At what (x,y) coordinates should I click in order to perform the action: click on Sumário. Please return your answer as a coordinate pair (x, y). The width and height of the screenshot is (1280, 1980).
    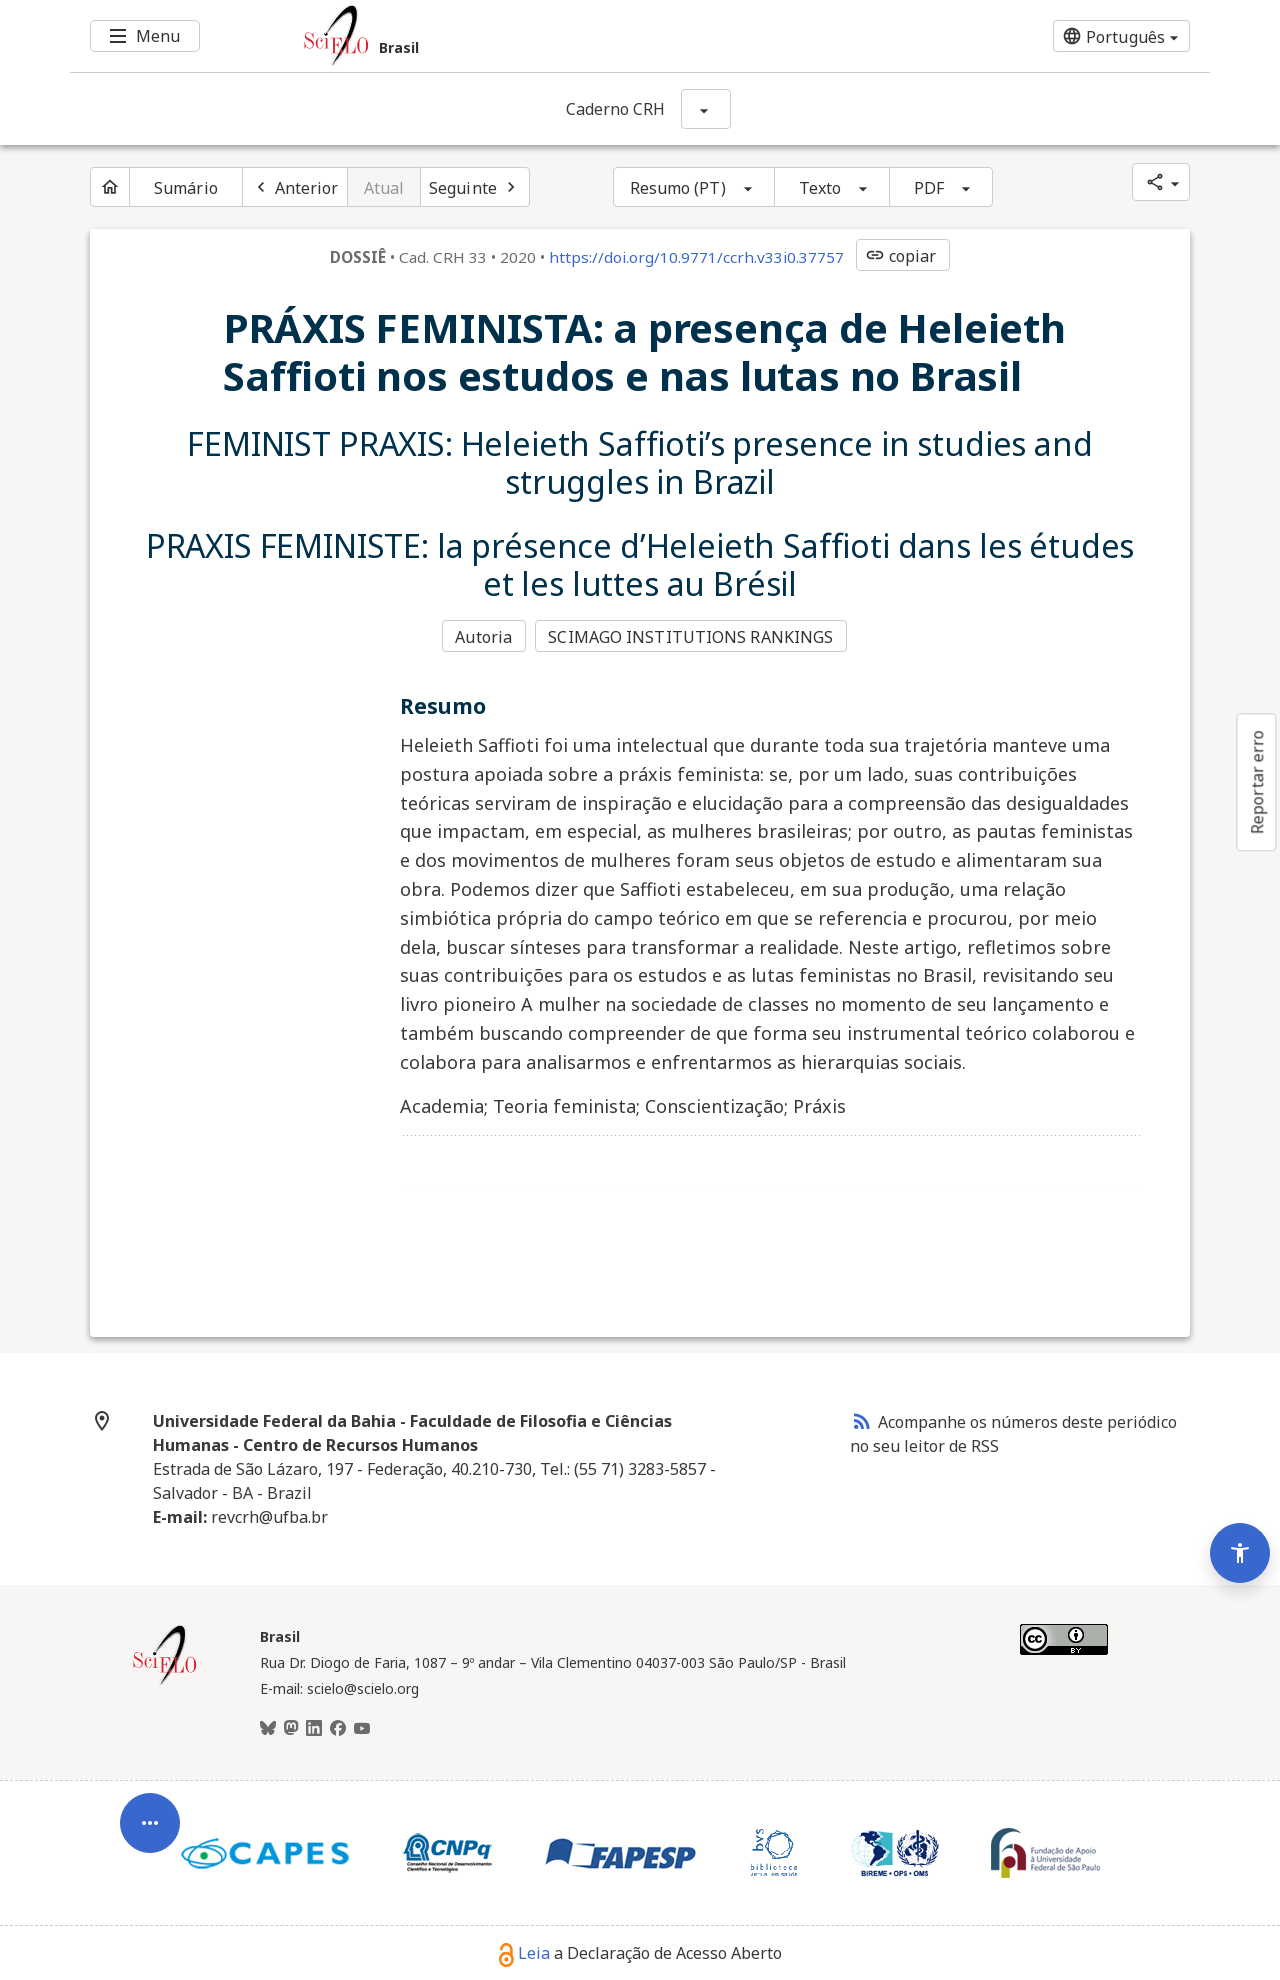
    Looking at the image, I should click on (186, 188).